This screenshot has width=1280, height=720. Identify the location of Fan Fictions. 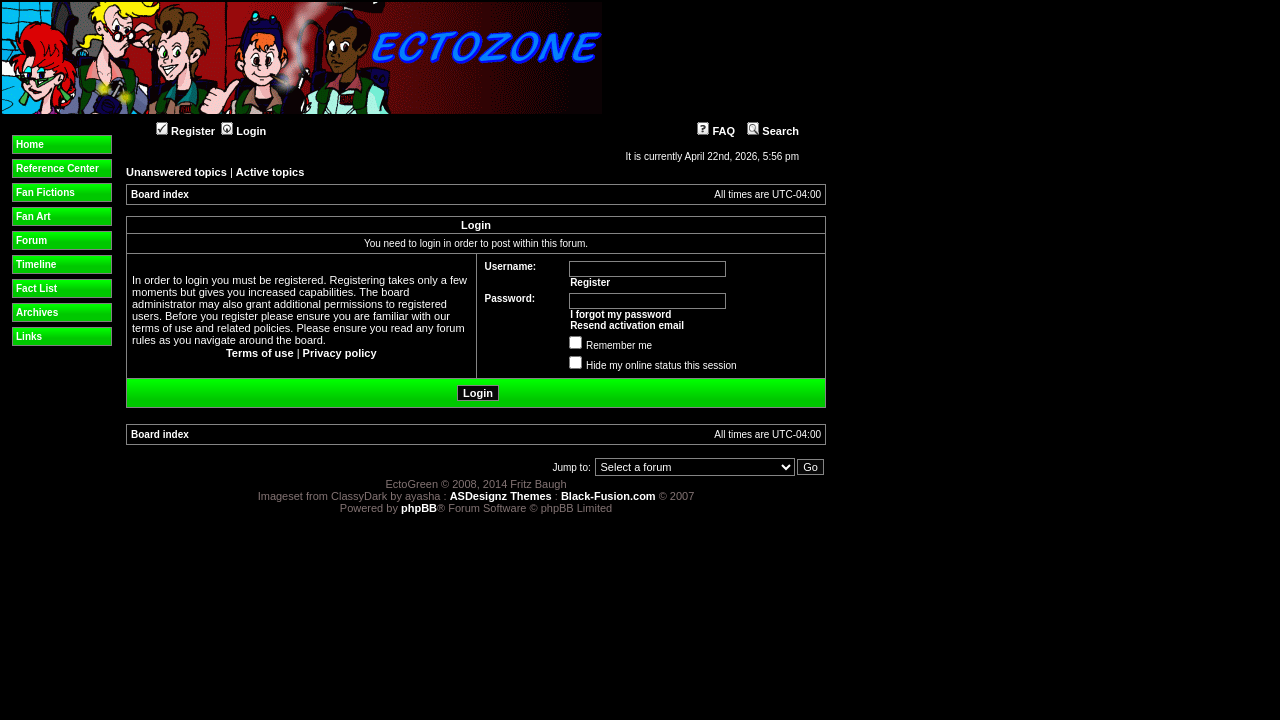
(45, 192).